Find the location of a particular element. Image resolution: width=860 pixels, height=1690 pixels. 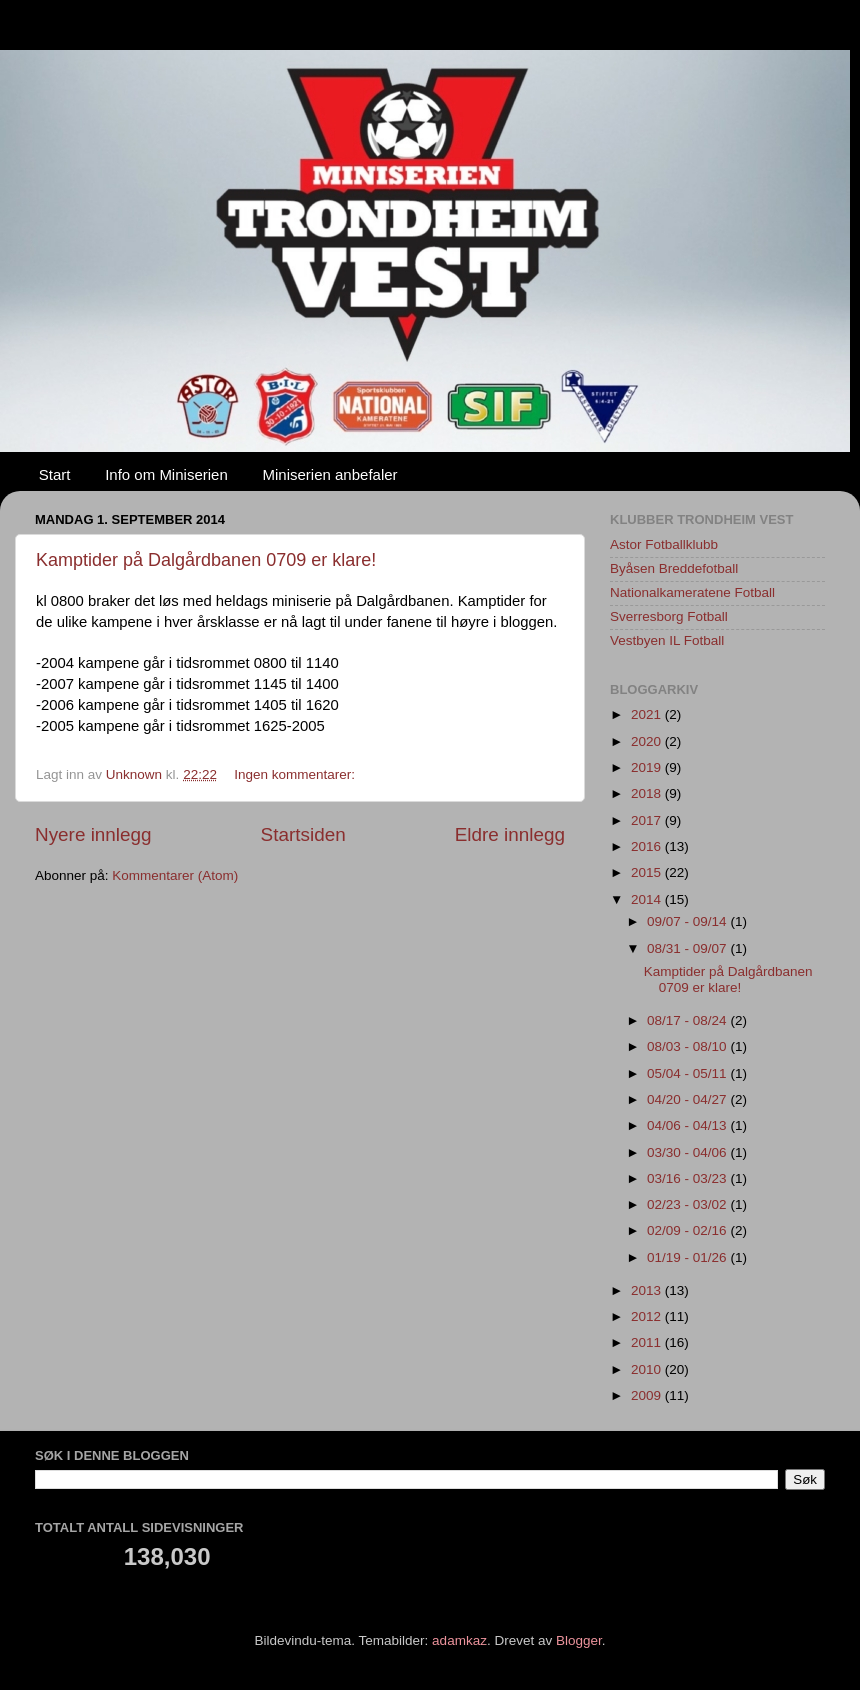

2016 is located at coordinates (648, 846).